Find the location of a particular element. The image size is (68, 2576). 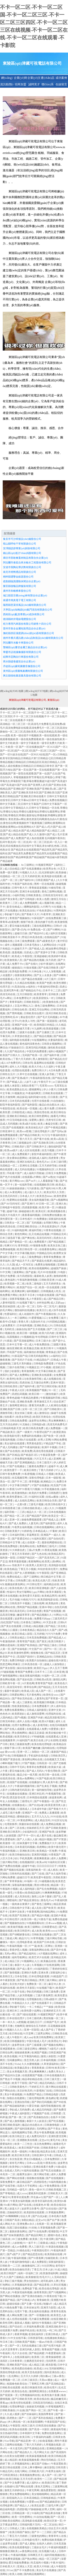

毛片AV在线观看 is located at coordinates (47, 1272).